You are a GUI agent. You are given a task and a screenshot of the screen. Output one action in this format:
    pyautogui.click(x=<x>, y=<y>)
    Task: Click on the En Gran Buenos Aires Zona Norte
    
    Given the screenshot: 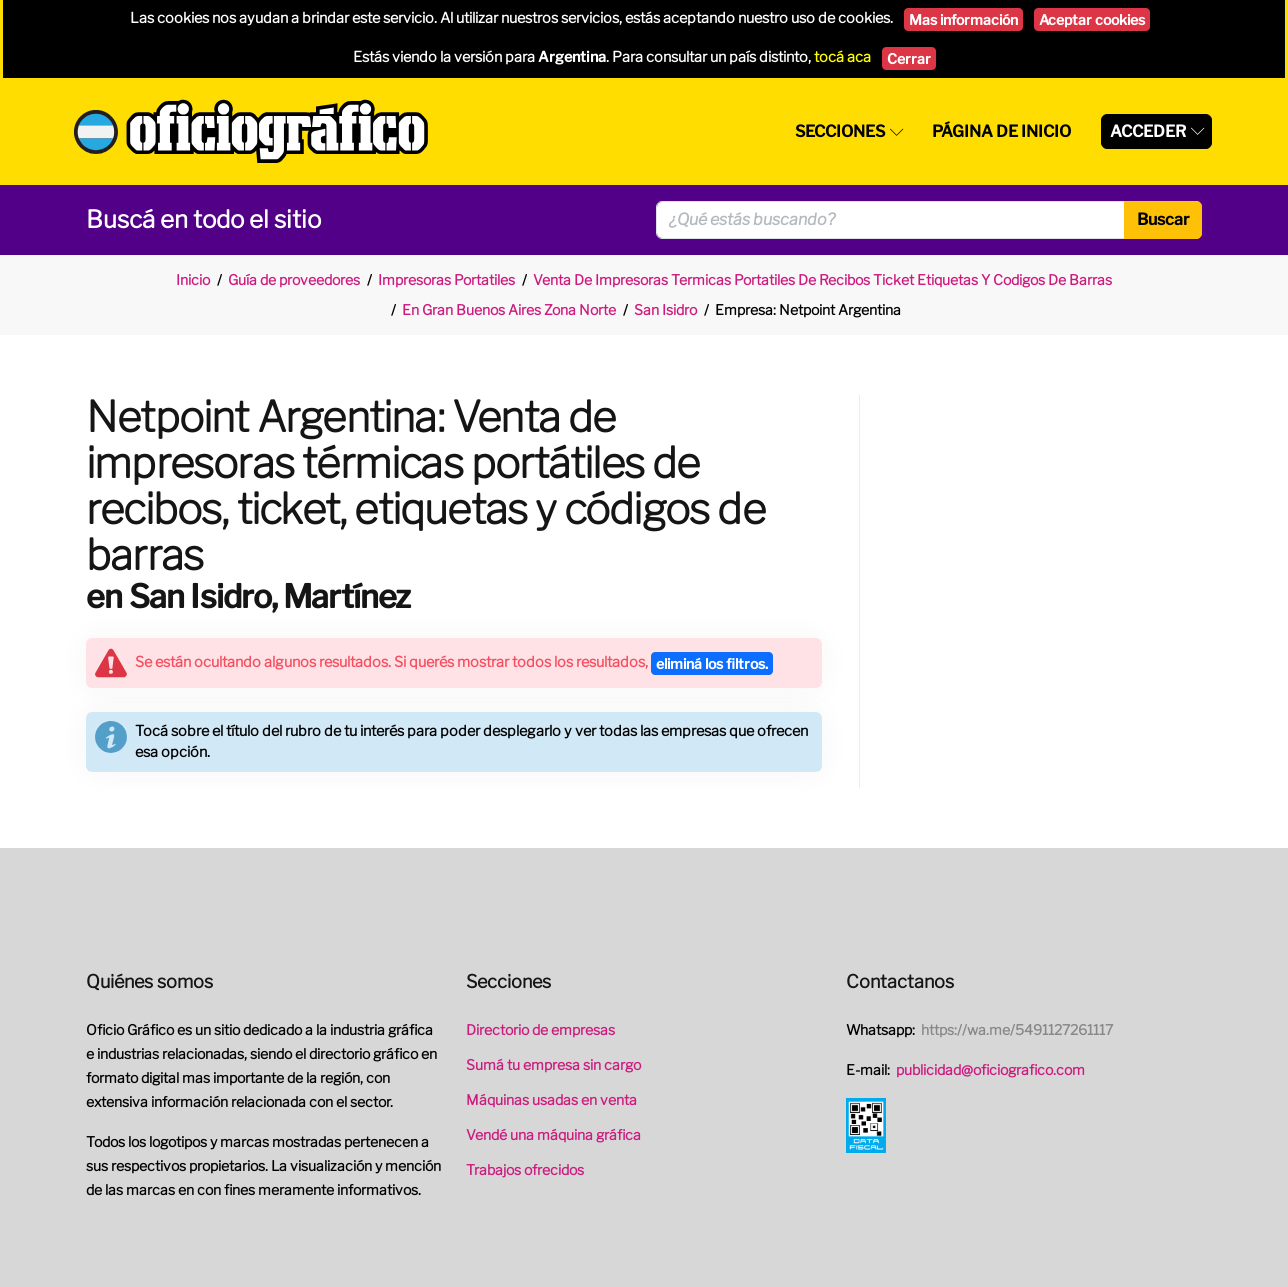 What is the action you would take?
    pyautogui.click(x=509, y=309)
    